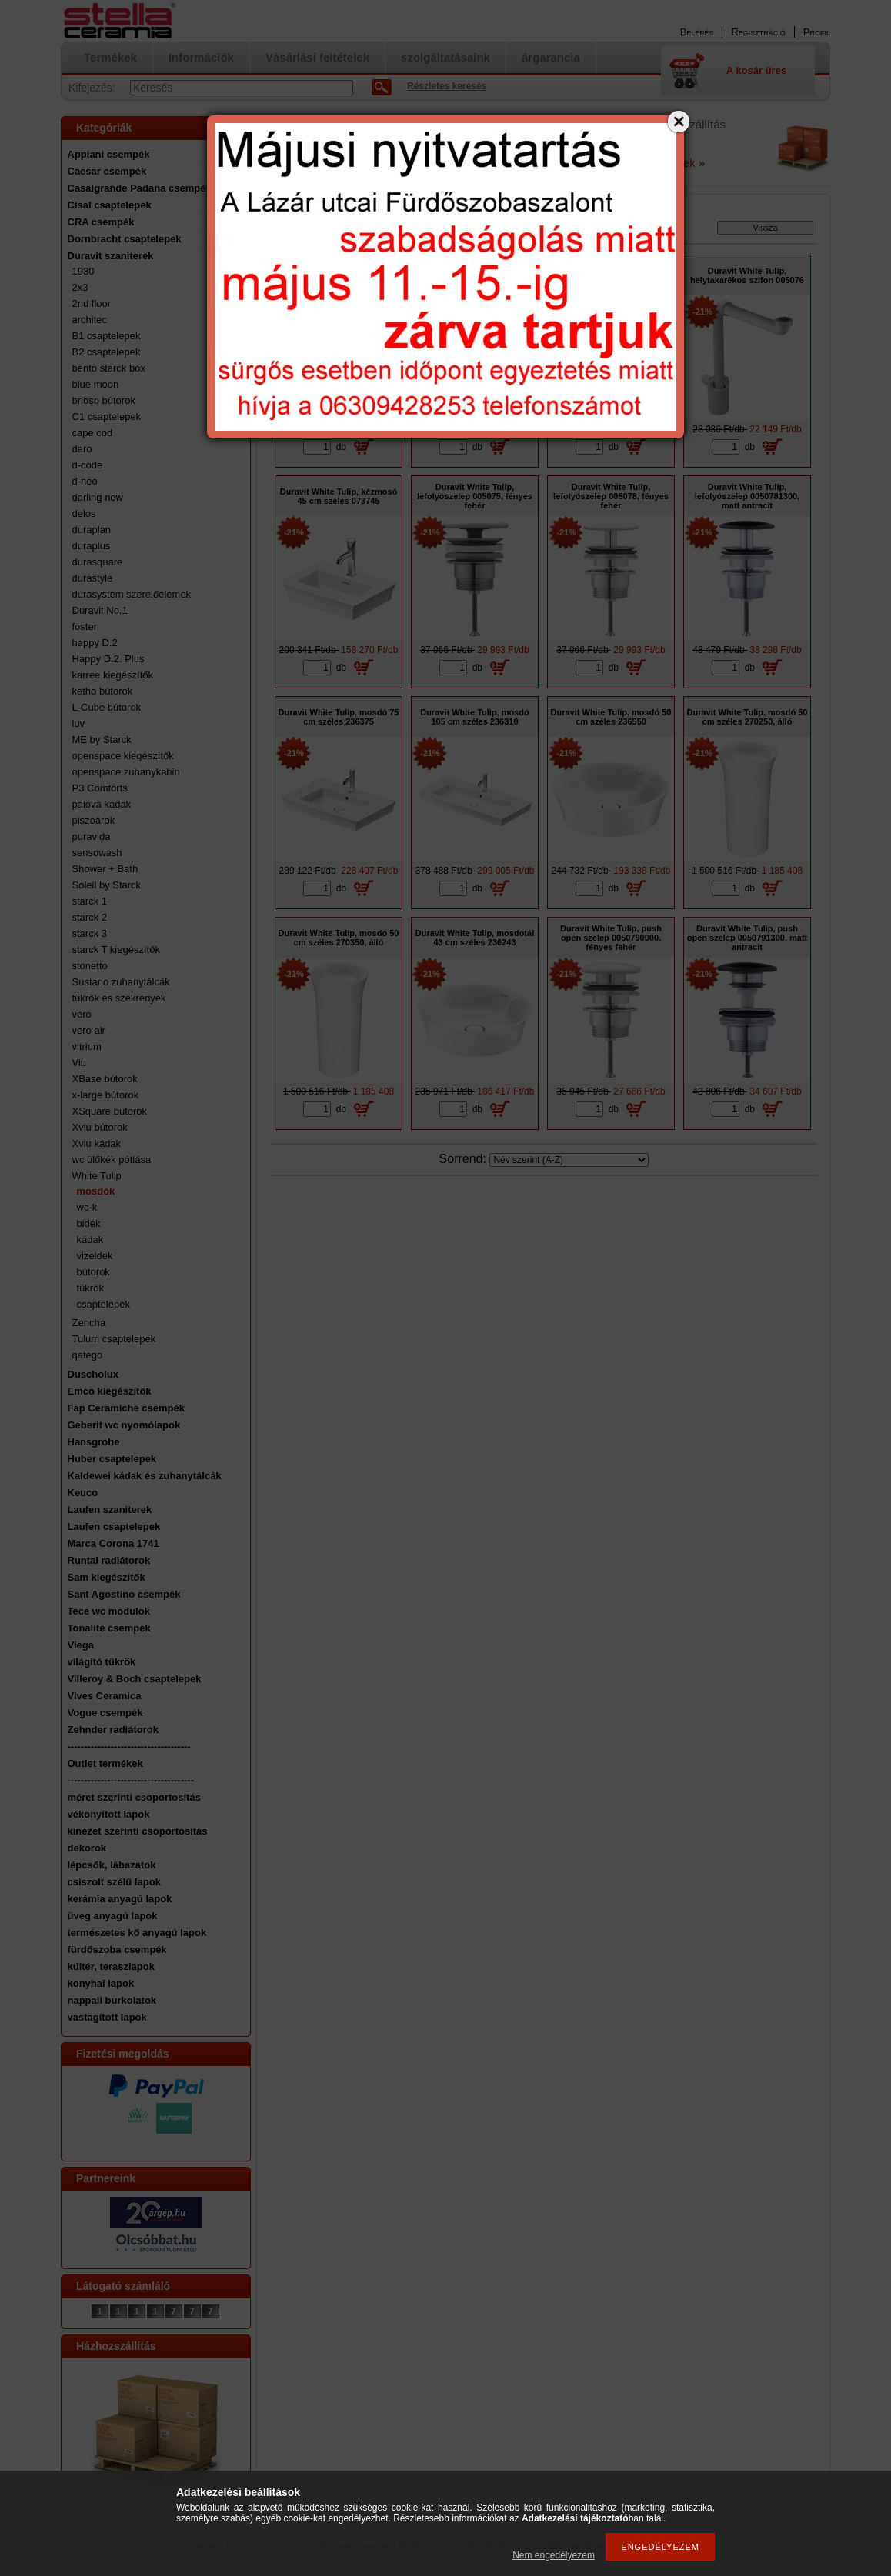  Describe the element at coordinates (113, 1729) in the screenshot. I see `Zehnder radiátorok` at that location.